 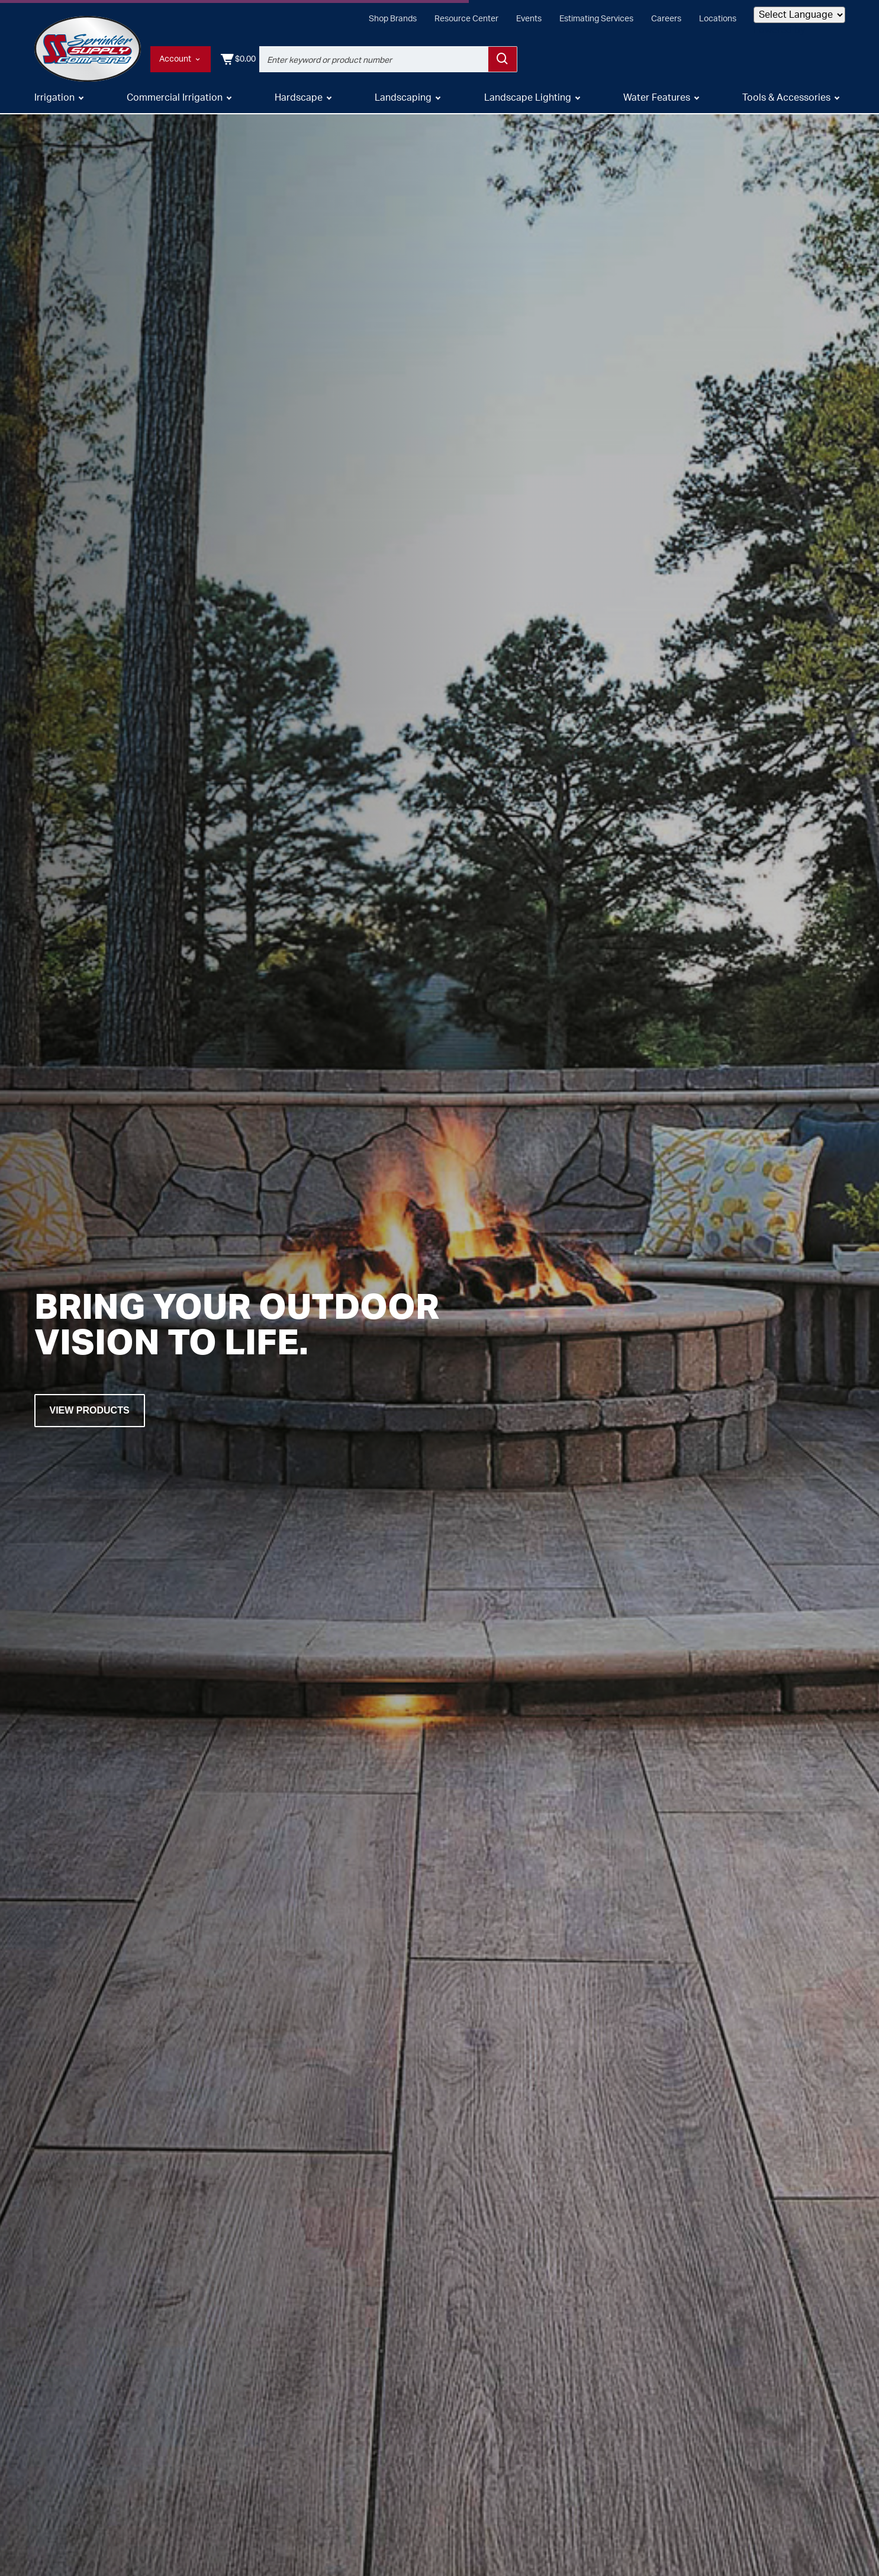 I want to click on Irrigation, so click(x=54, y=99).